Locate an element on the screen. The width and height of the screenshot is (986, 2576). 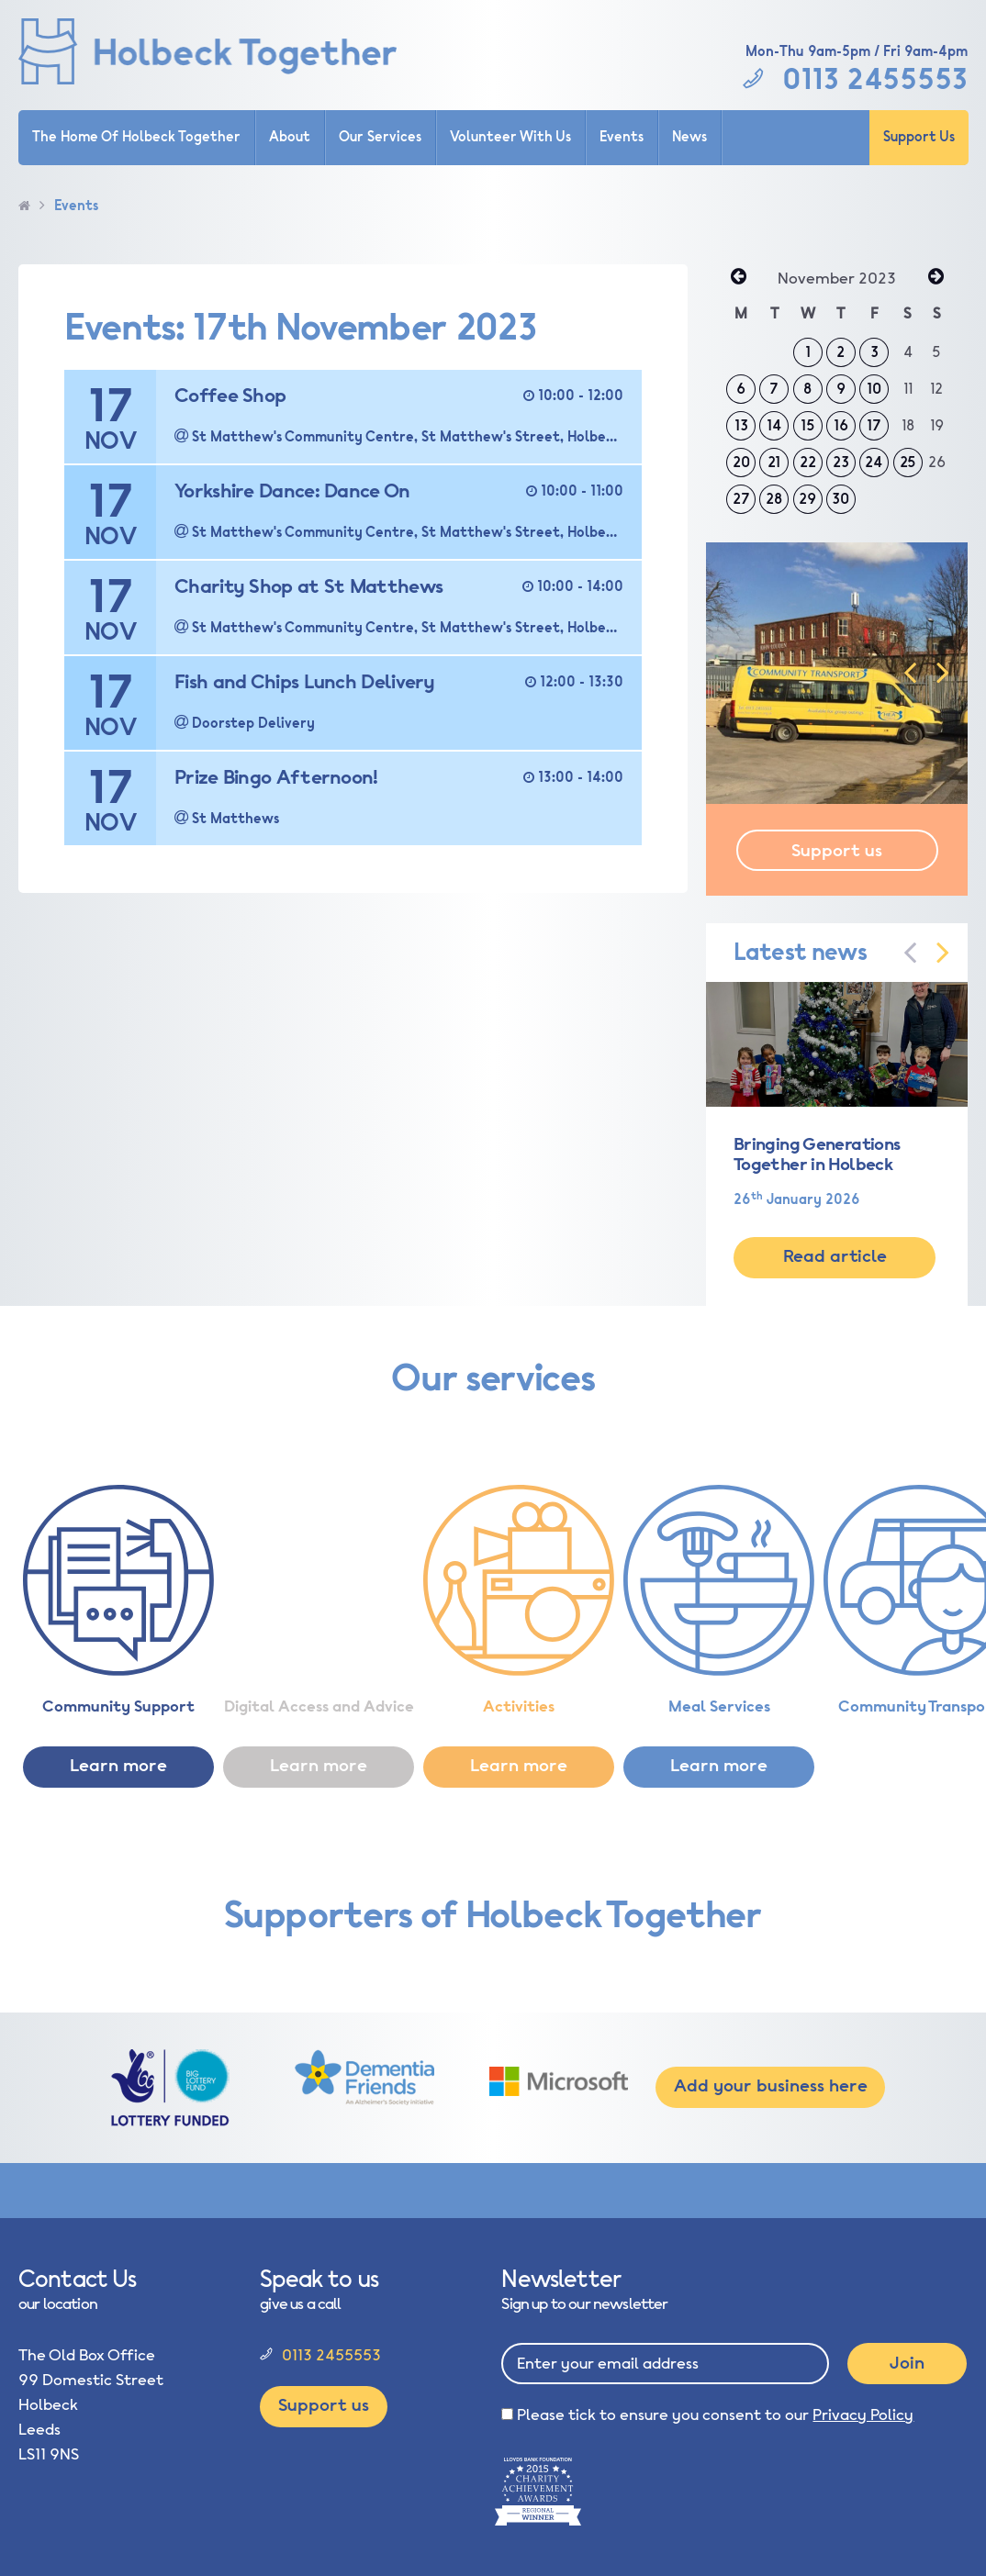
Add your business here is located at coordinates (771, 2086).